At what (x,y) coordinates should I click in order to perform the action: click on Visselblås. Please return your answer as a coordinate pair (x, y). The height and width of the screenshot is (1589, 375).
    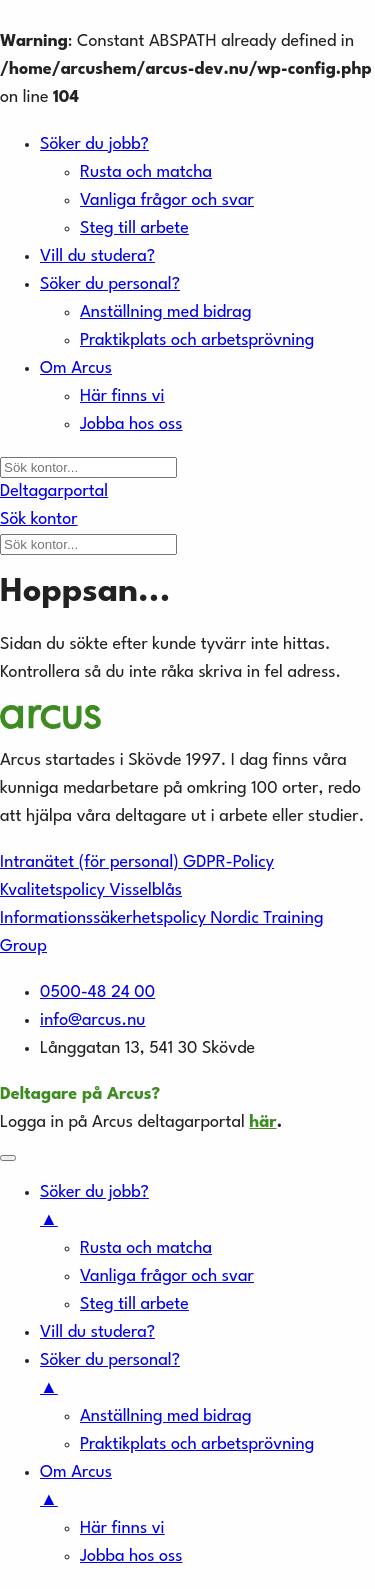
    Looking at the image, I should click on (146, 890).